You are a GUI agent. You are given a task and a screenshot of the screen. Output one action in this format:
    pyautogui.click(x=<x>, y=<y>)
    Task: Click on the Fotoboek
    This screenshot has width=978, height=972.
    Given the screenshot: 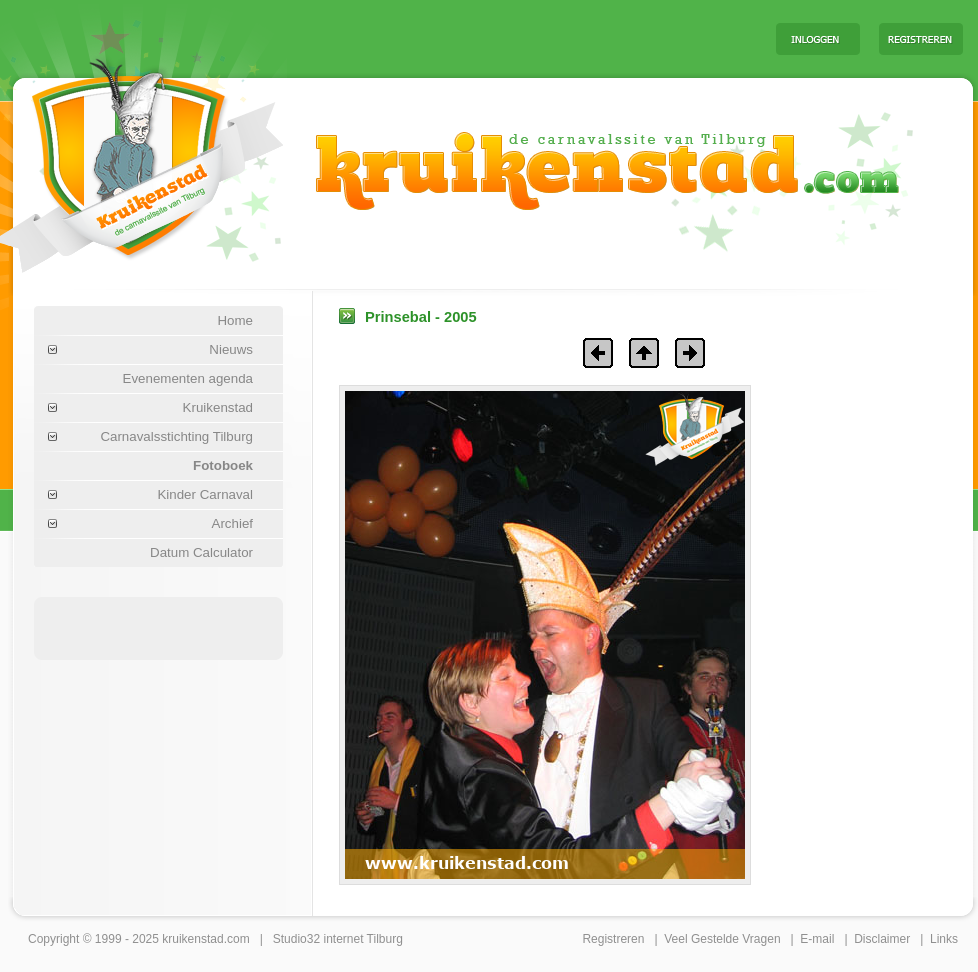 What is the action you would take?
    pyautogui.click(x=223, y=465)
    